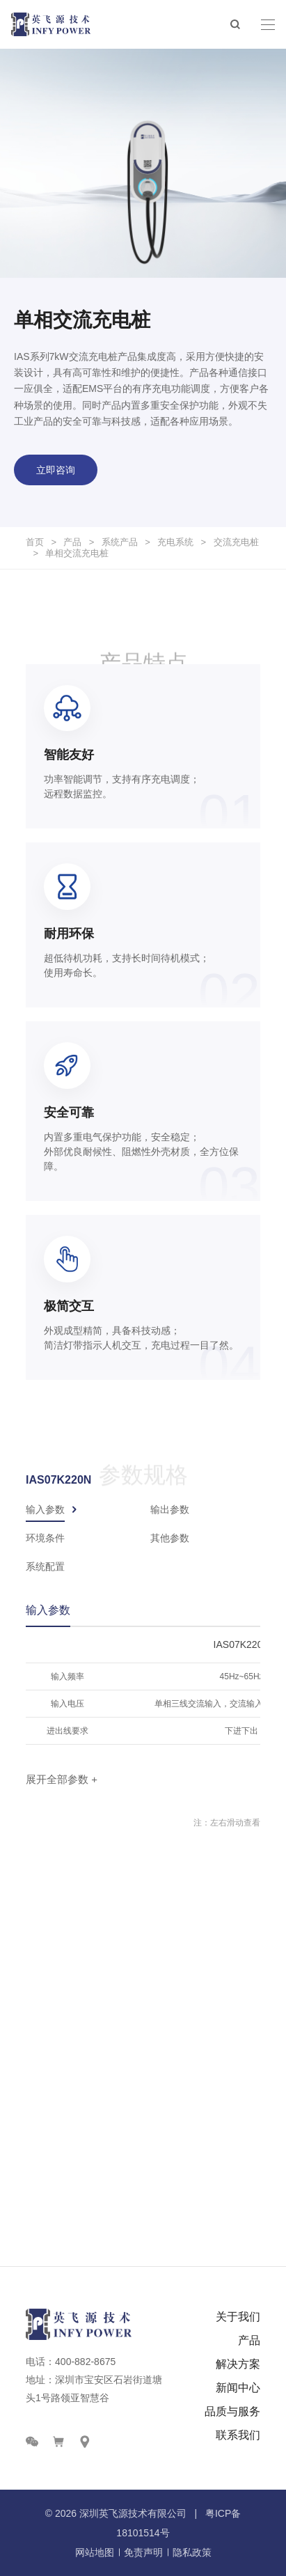 The image size is (286, 2576). Describe the element at coordinates (238, 2388) in the screenshot. I see `新闻中心` at that location.